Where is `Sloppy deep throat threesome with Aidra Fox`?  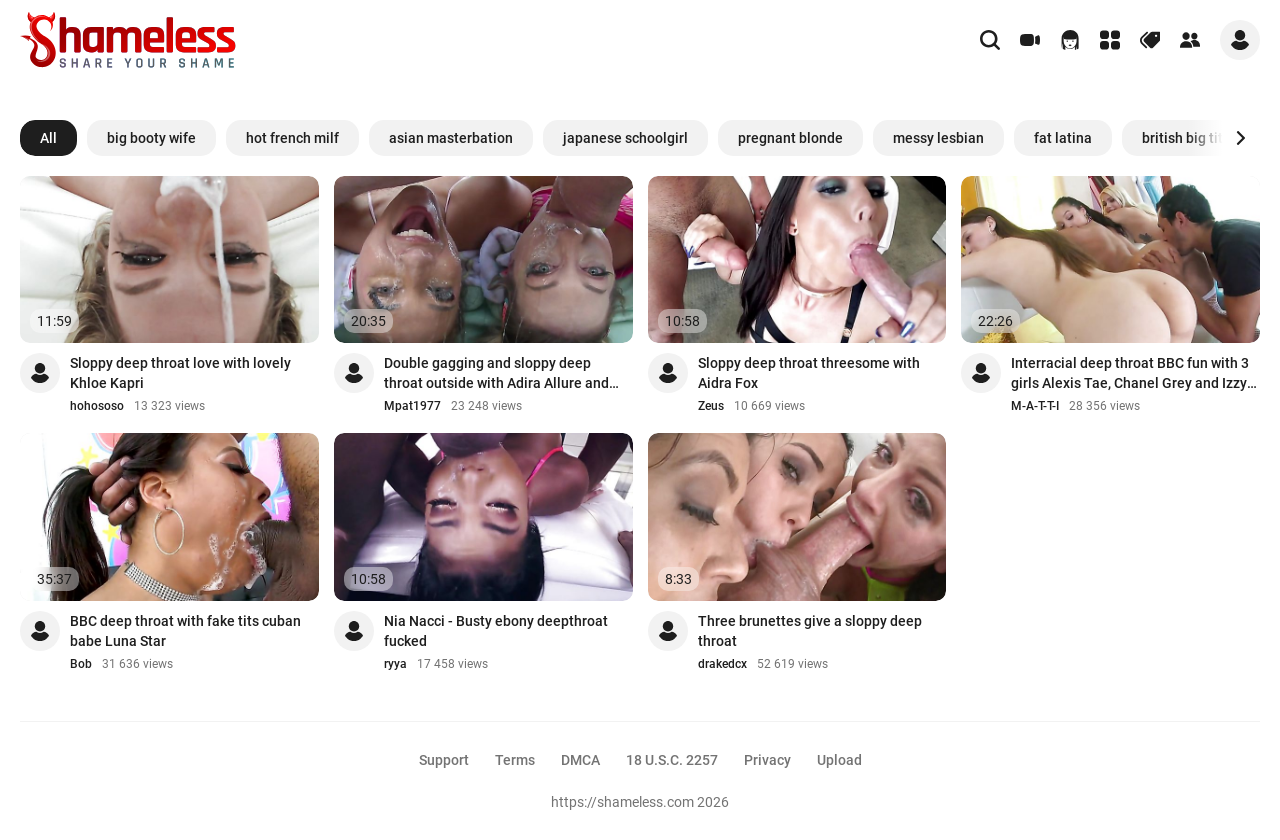
Sloppy deep throat threesome with Aidra Fox is located at coordinates (809, 373).